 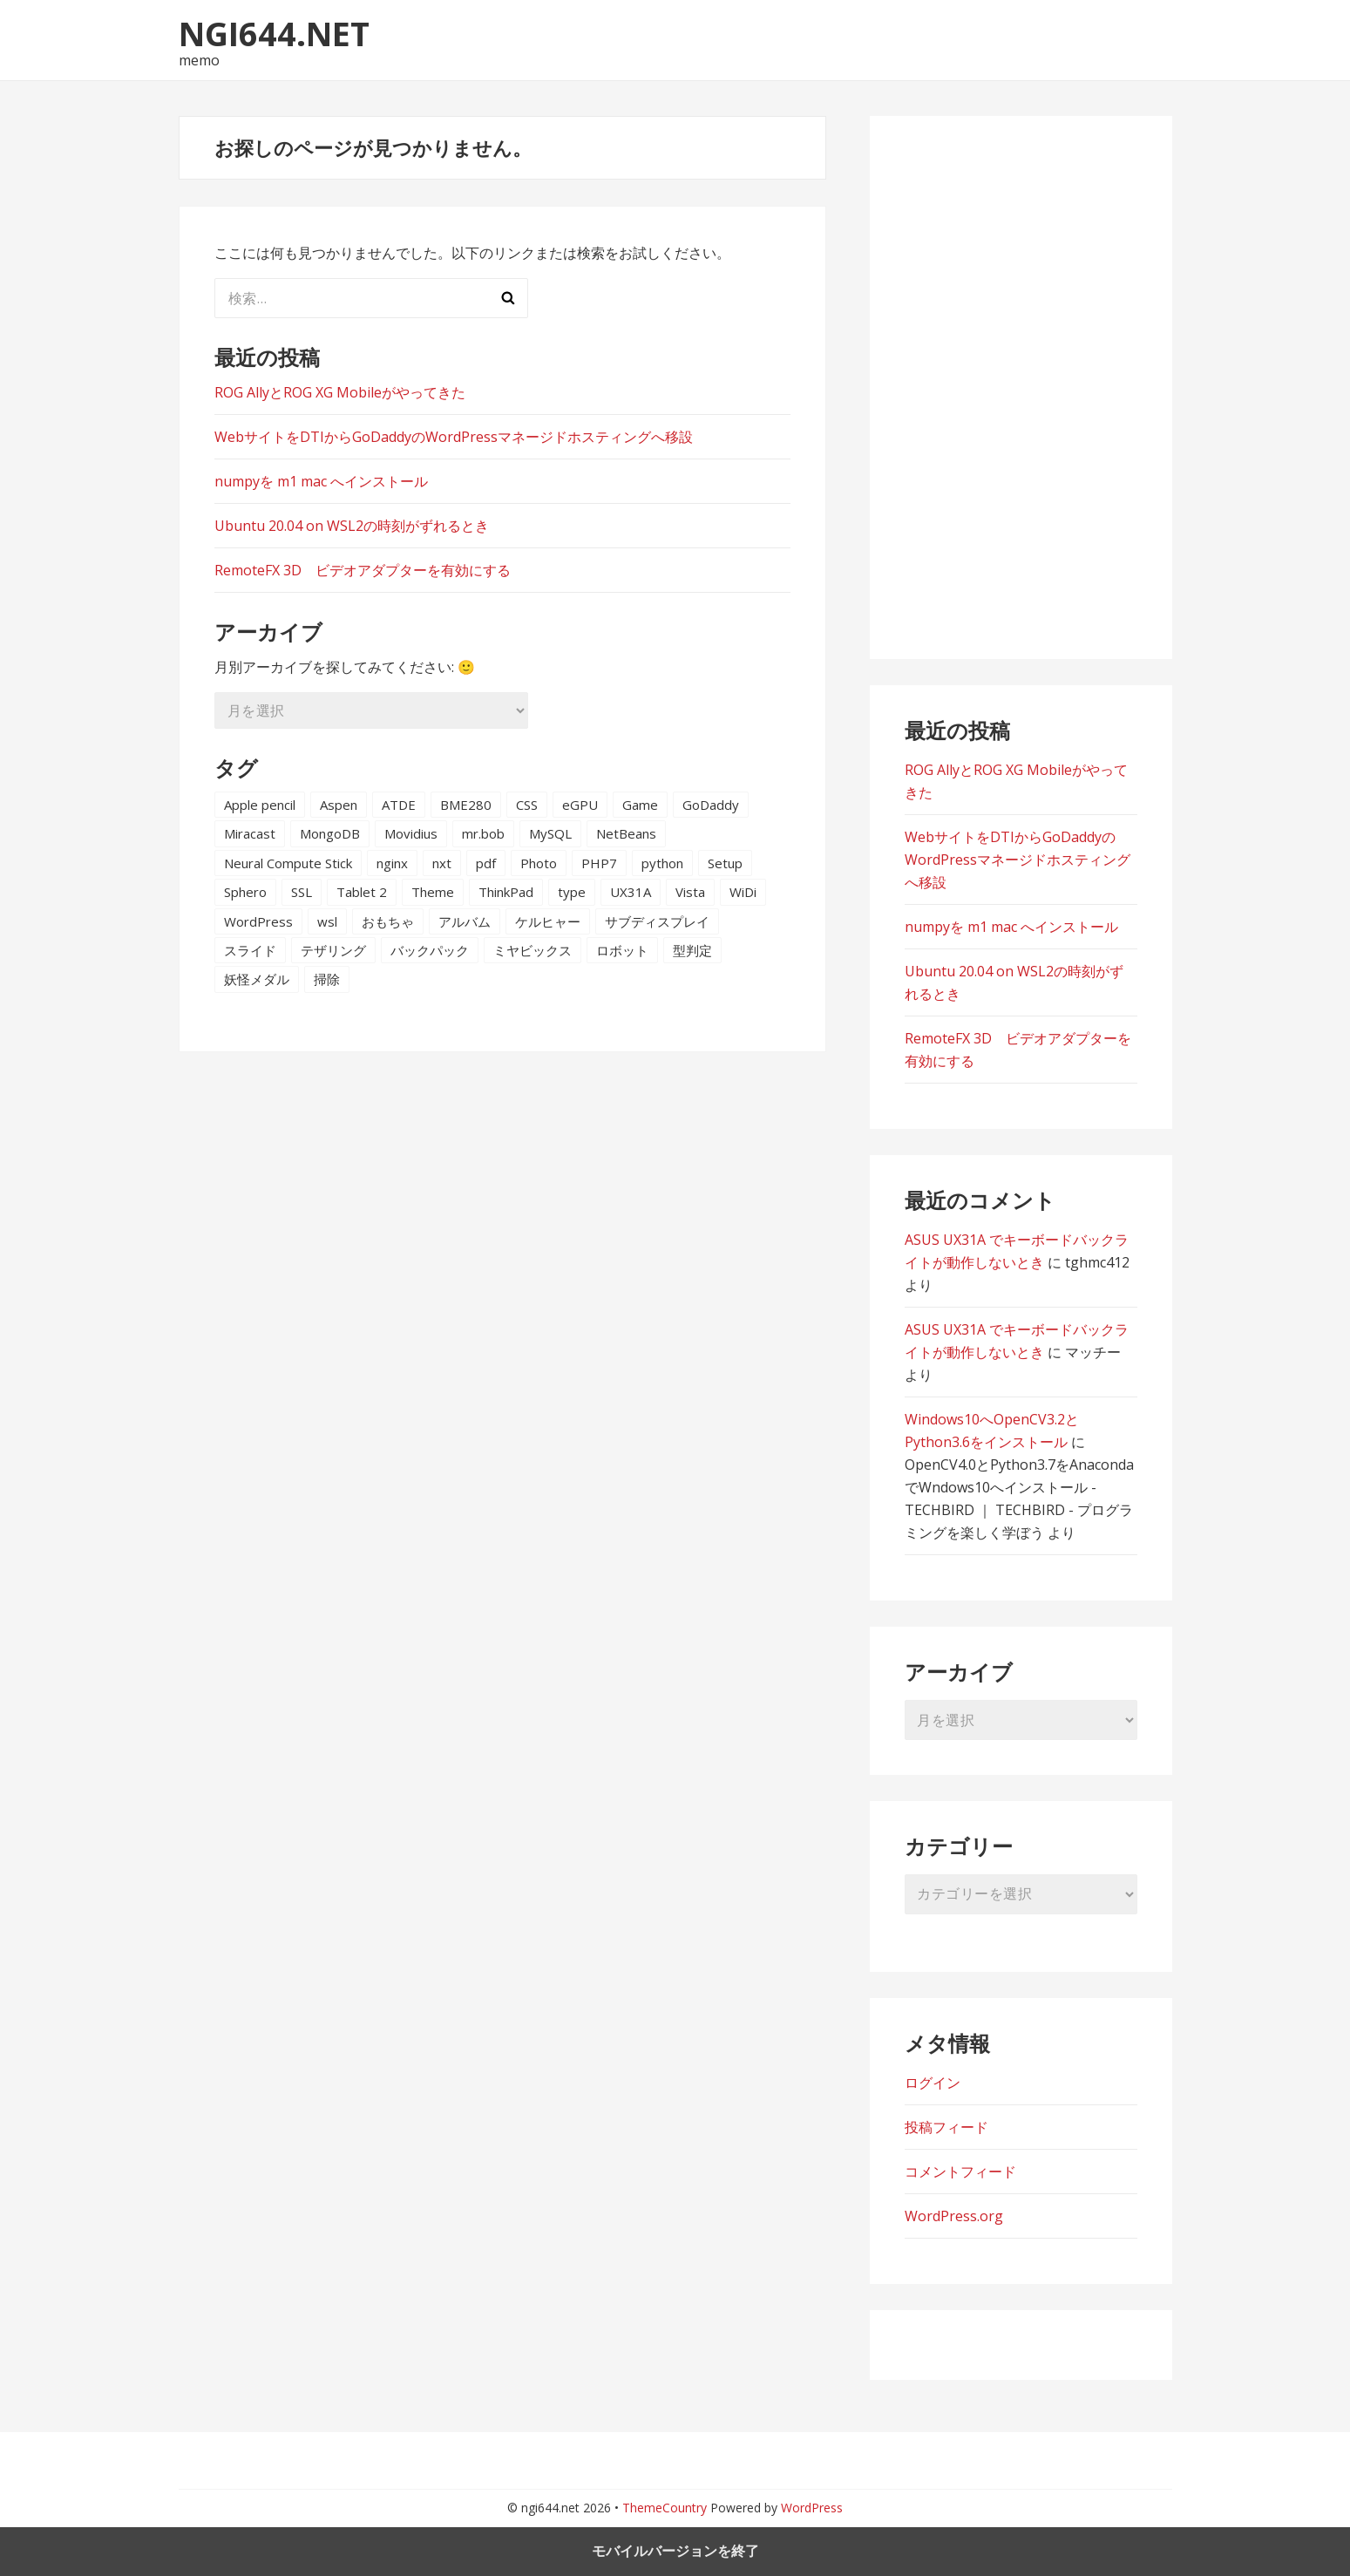 I want to click on スライド, so click(x=250, y=950).